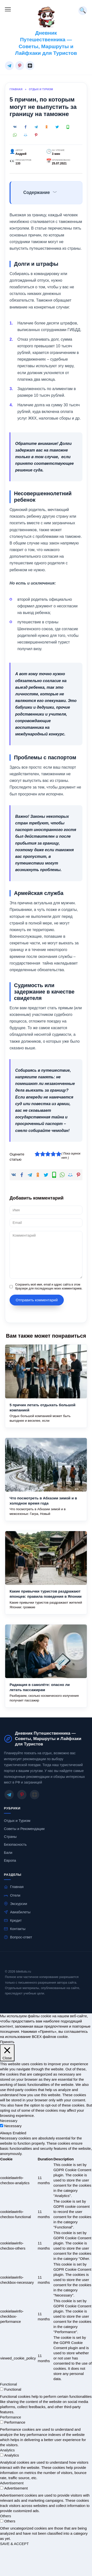 The height and width of the screenshot is (2576, 92). What do you see at coordinates (15, 1844) in the screenshot?
I see `Безопасность` at bounding box center [15, 1844].